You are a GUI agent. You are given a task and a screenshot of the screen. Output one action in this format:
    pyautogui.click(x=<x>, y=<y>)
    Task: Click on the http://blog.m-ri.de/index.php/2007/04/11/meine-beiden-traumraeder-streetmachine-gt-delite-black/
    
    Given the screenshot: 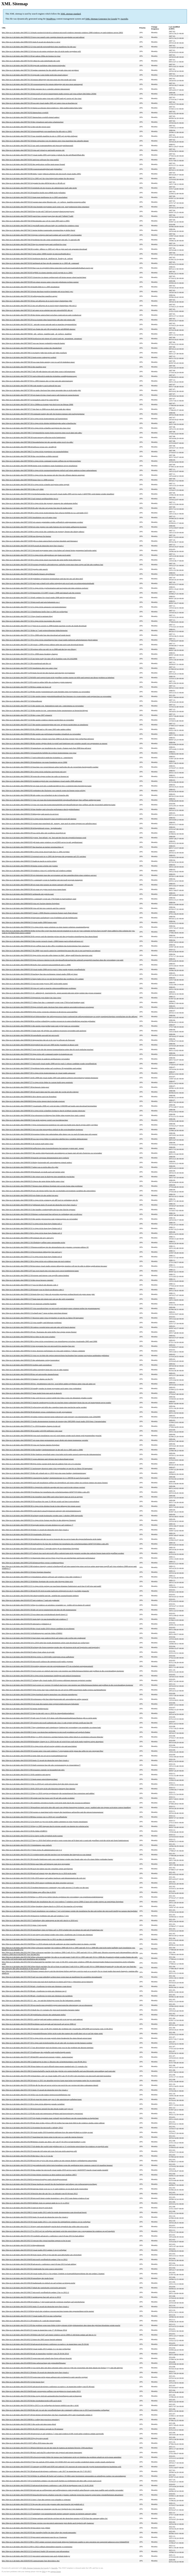 What is the action you would take?
    pyautogui.click(x=38, y=230)
    